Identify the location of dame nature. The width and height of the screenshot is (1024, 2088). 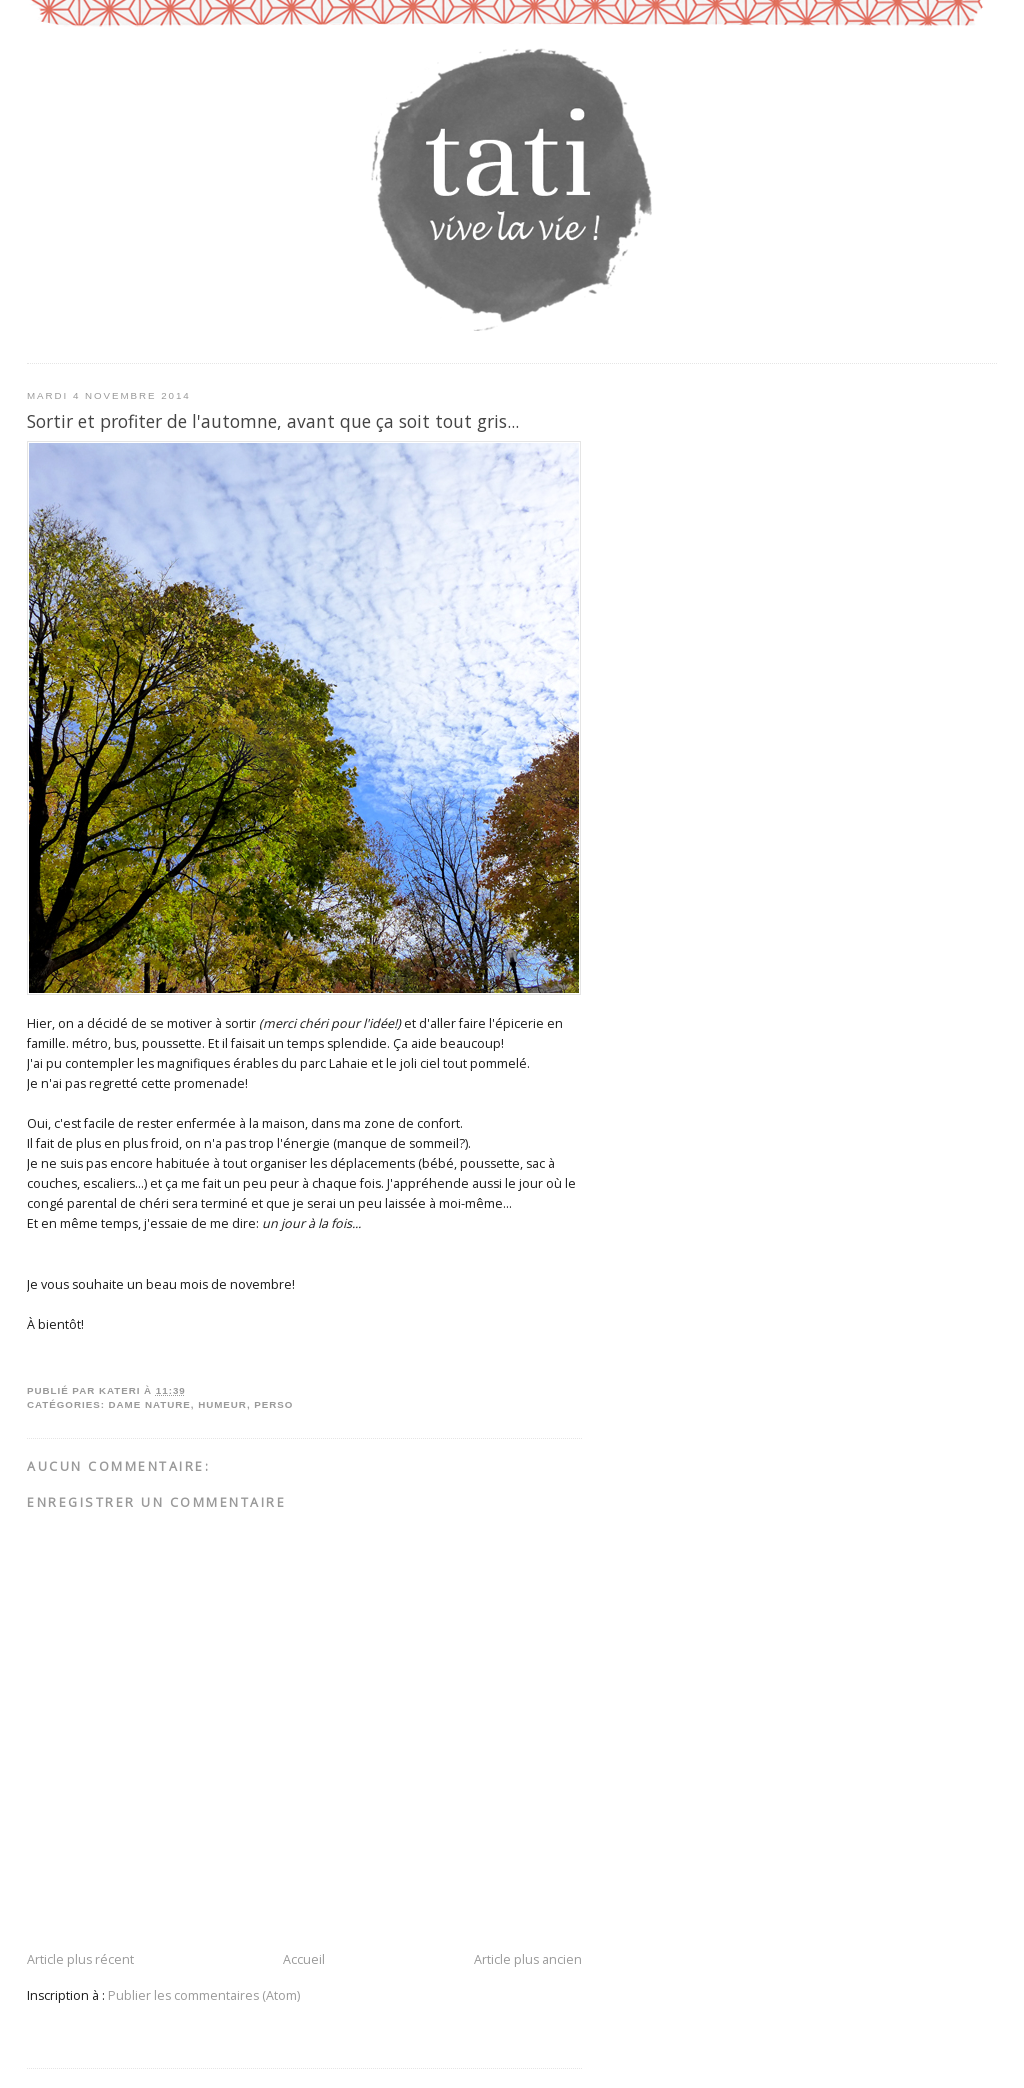
(150, 1404).